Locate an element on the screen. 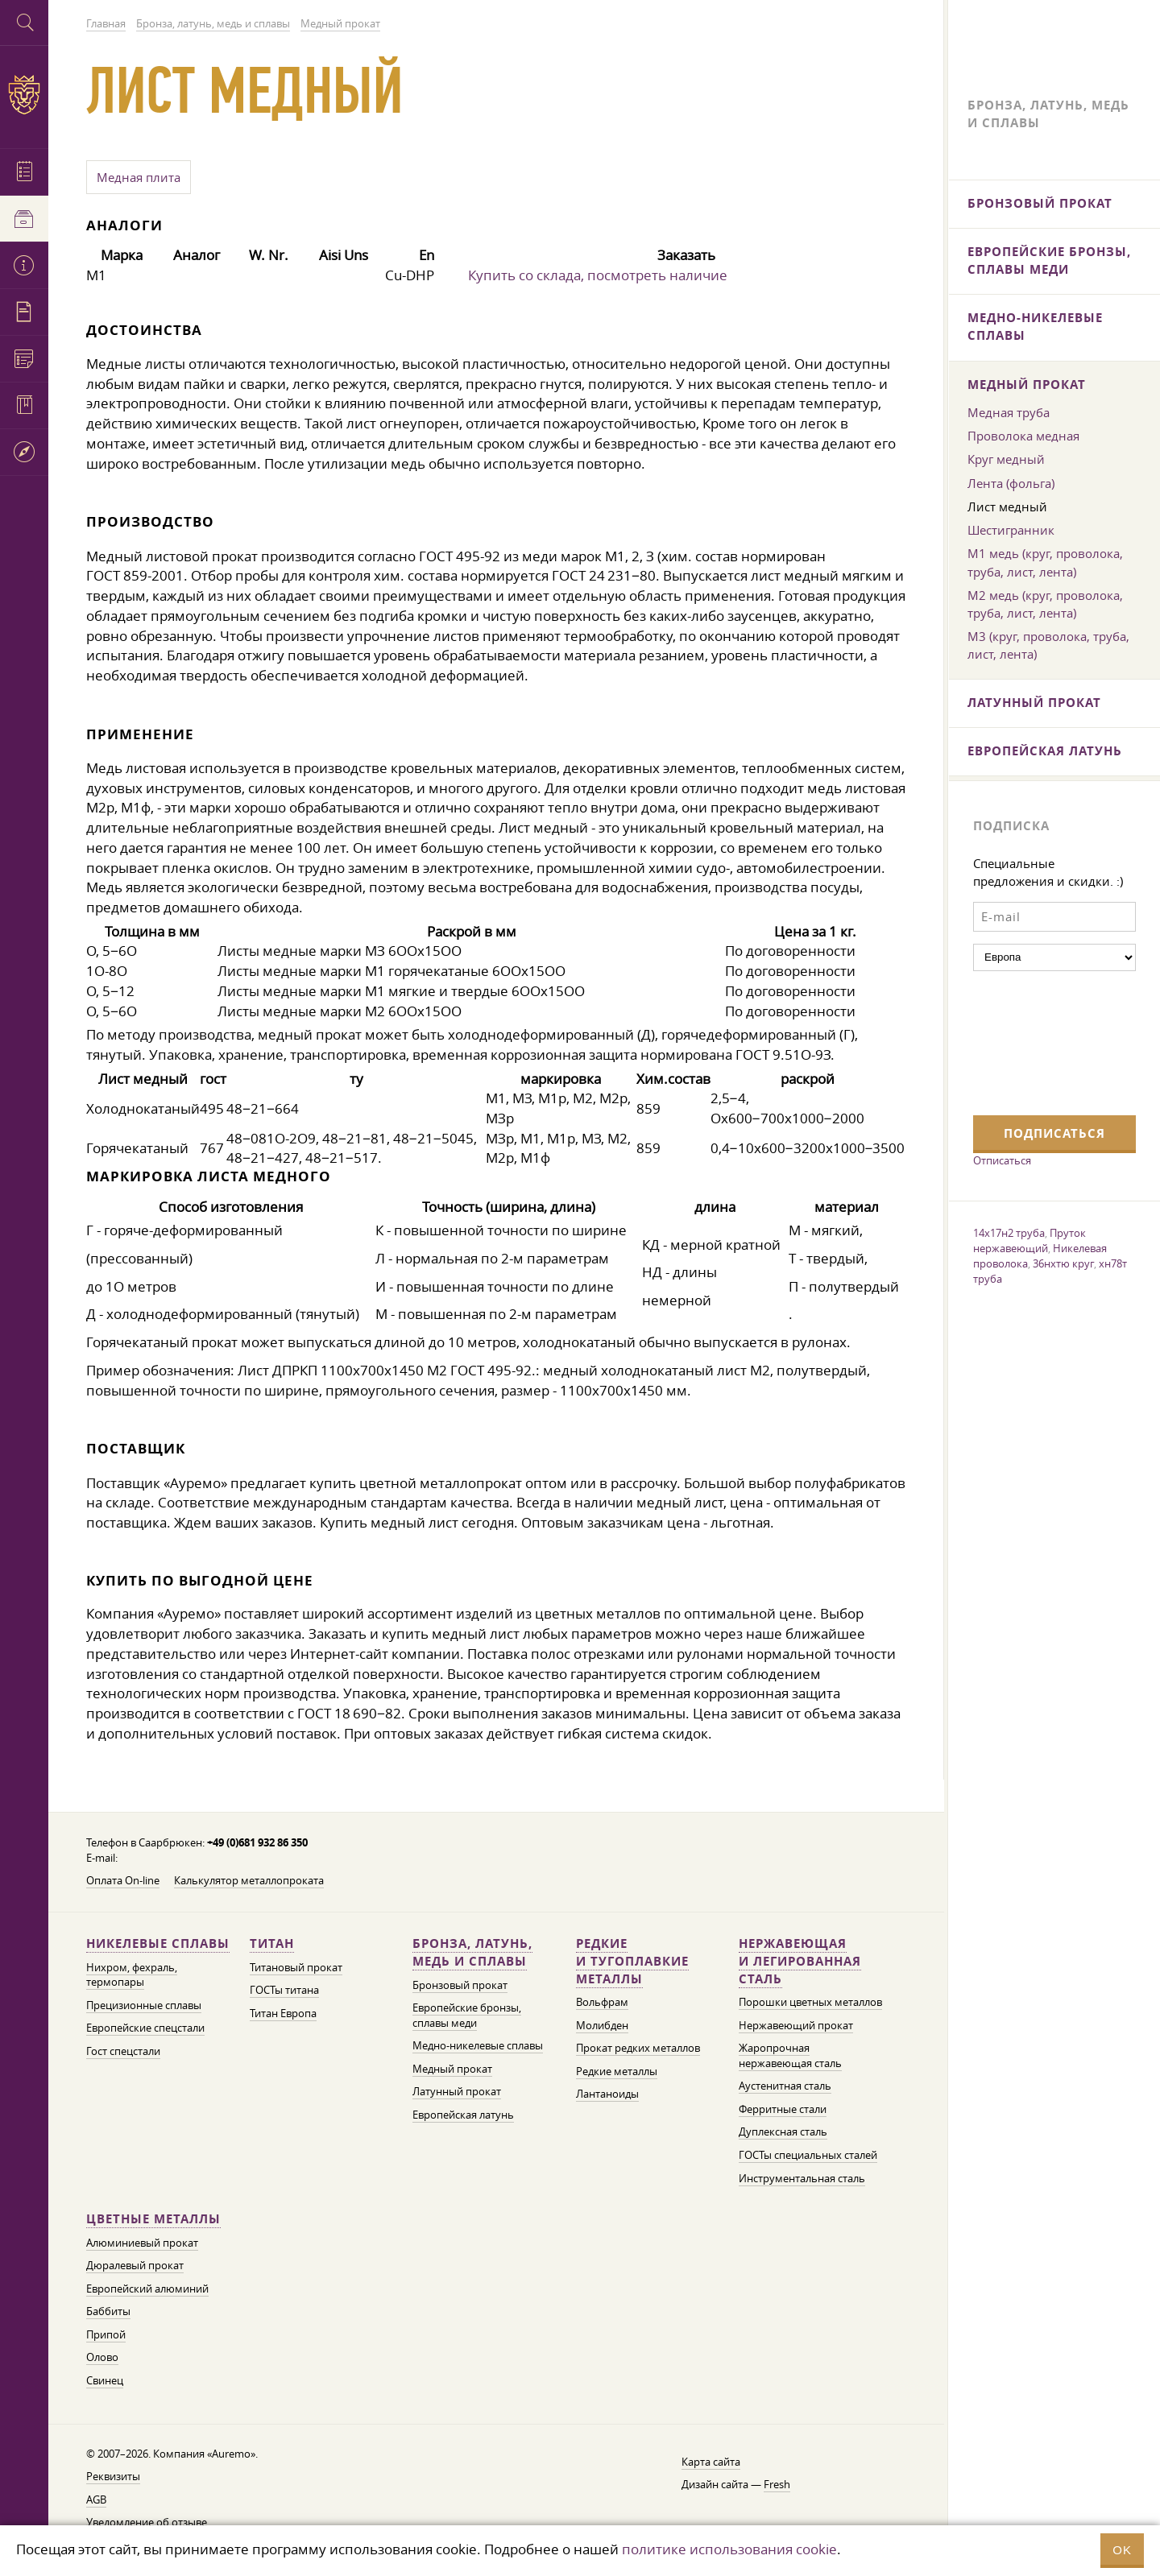 This screenshot has height=2576, width=1160. Никелевые сплавы is located at coordinates (158, 1943).